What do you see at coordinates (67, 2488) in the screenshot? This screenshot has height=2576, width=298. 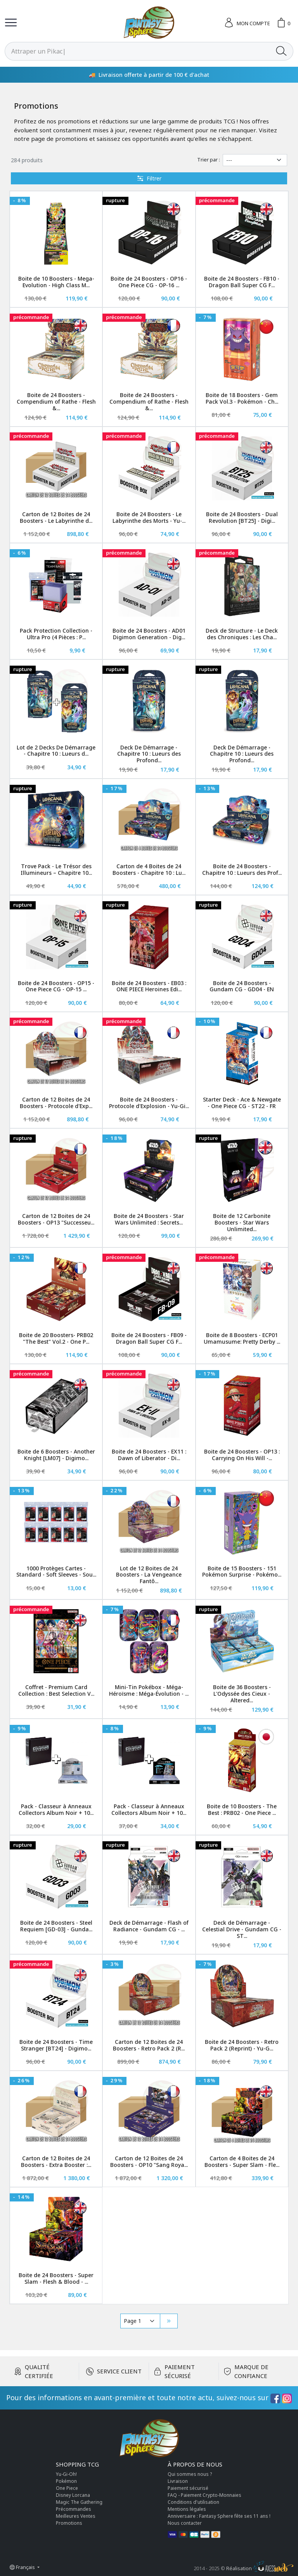 I see `One Piece` at bounding box center [67, 2488].